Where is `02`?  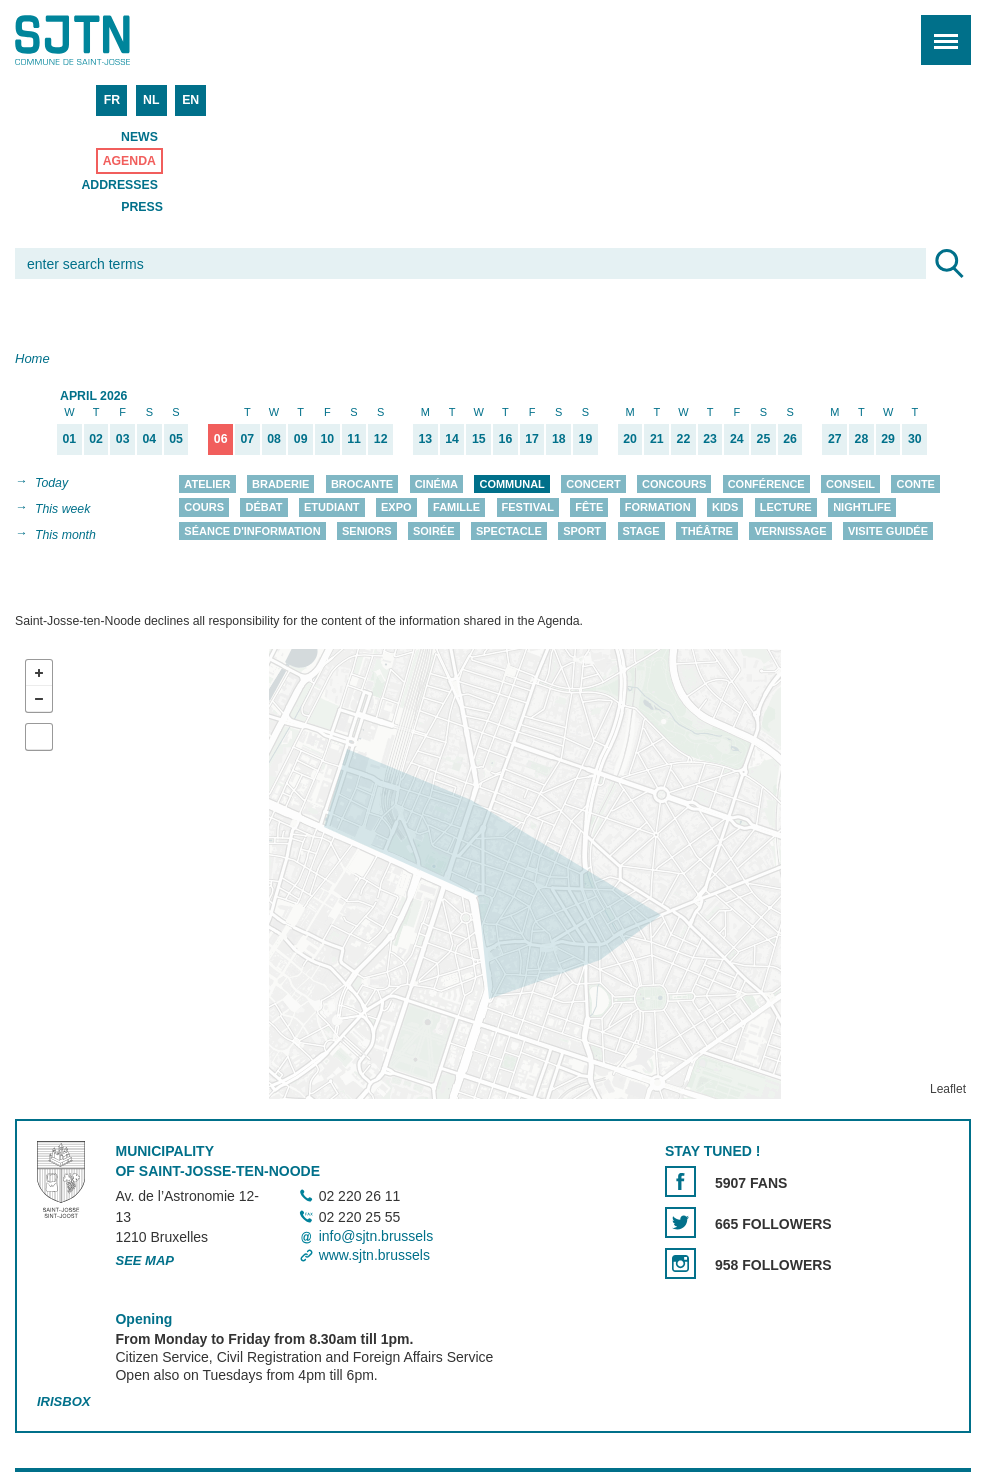 02 is located at coordinates (96, 439).